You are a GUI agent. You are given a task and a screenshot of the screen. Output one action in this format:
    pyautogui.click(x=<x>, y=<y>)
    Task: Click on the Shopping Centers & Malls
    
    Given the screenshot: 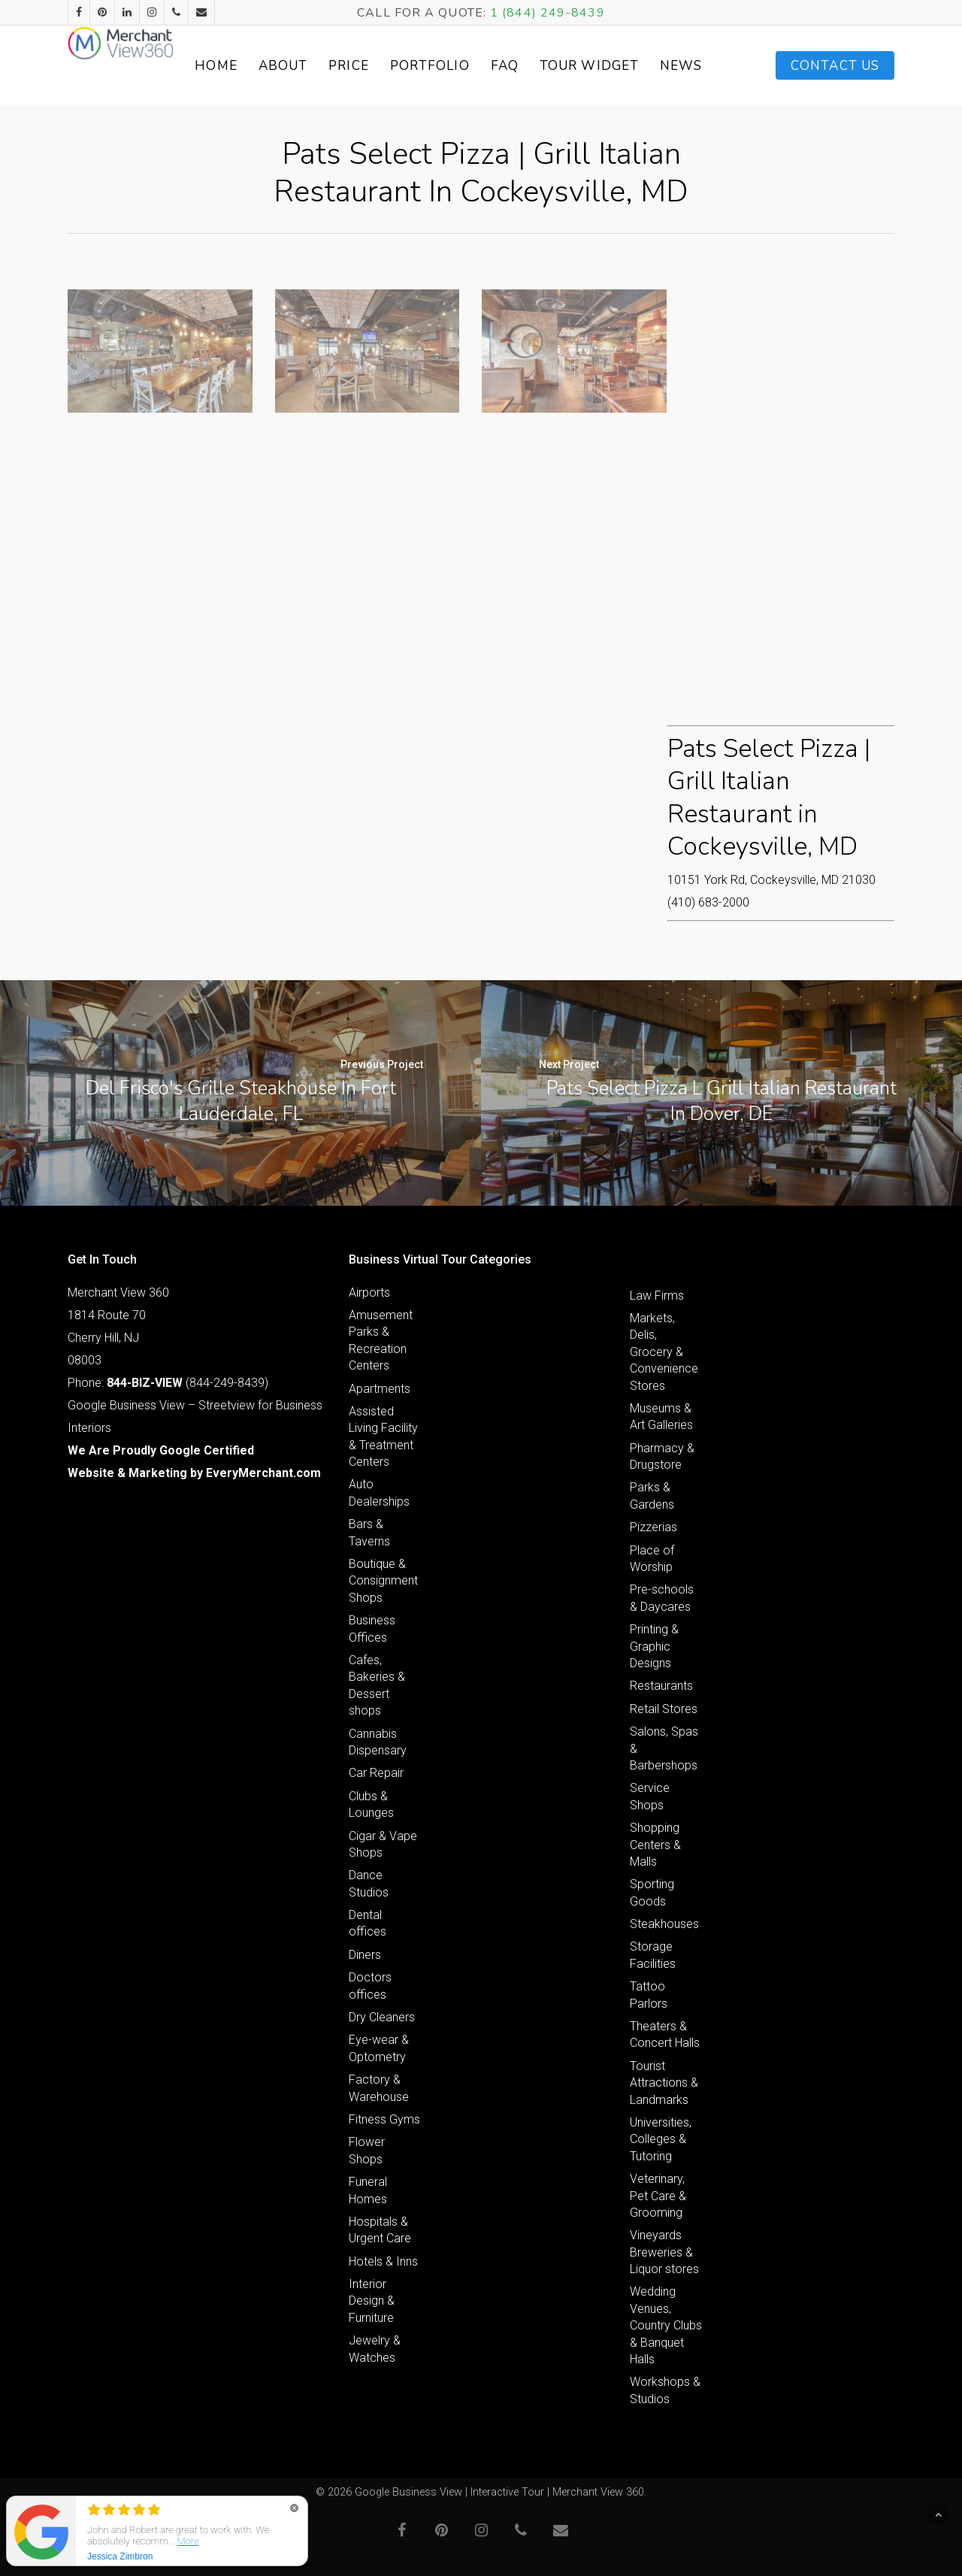 What is the action you would take?
    pyautogui.click(x=655, y=1845)
    